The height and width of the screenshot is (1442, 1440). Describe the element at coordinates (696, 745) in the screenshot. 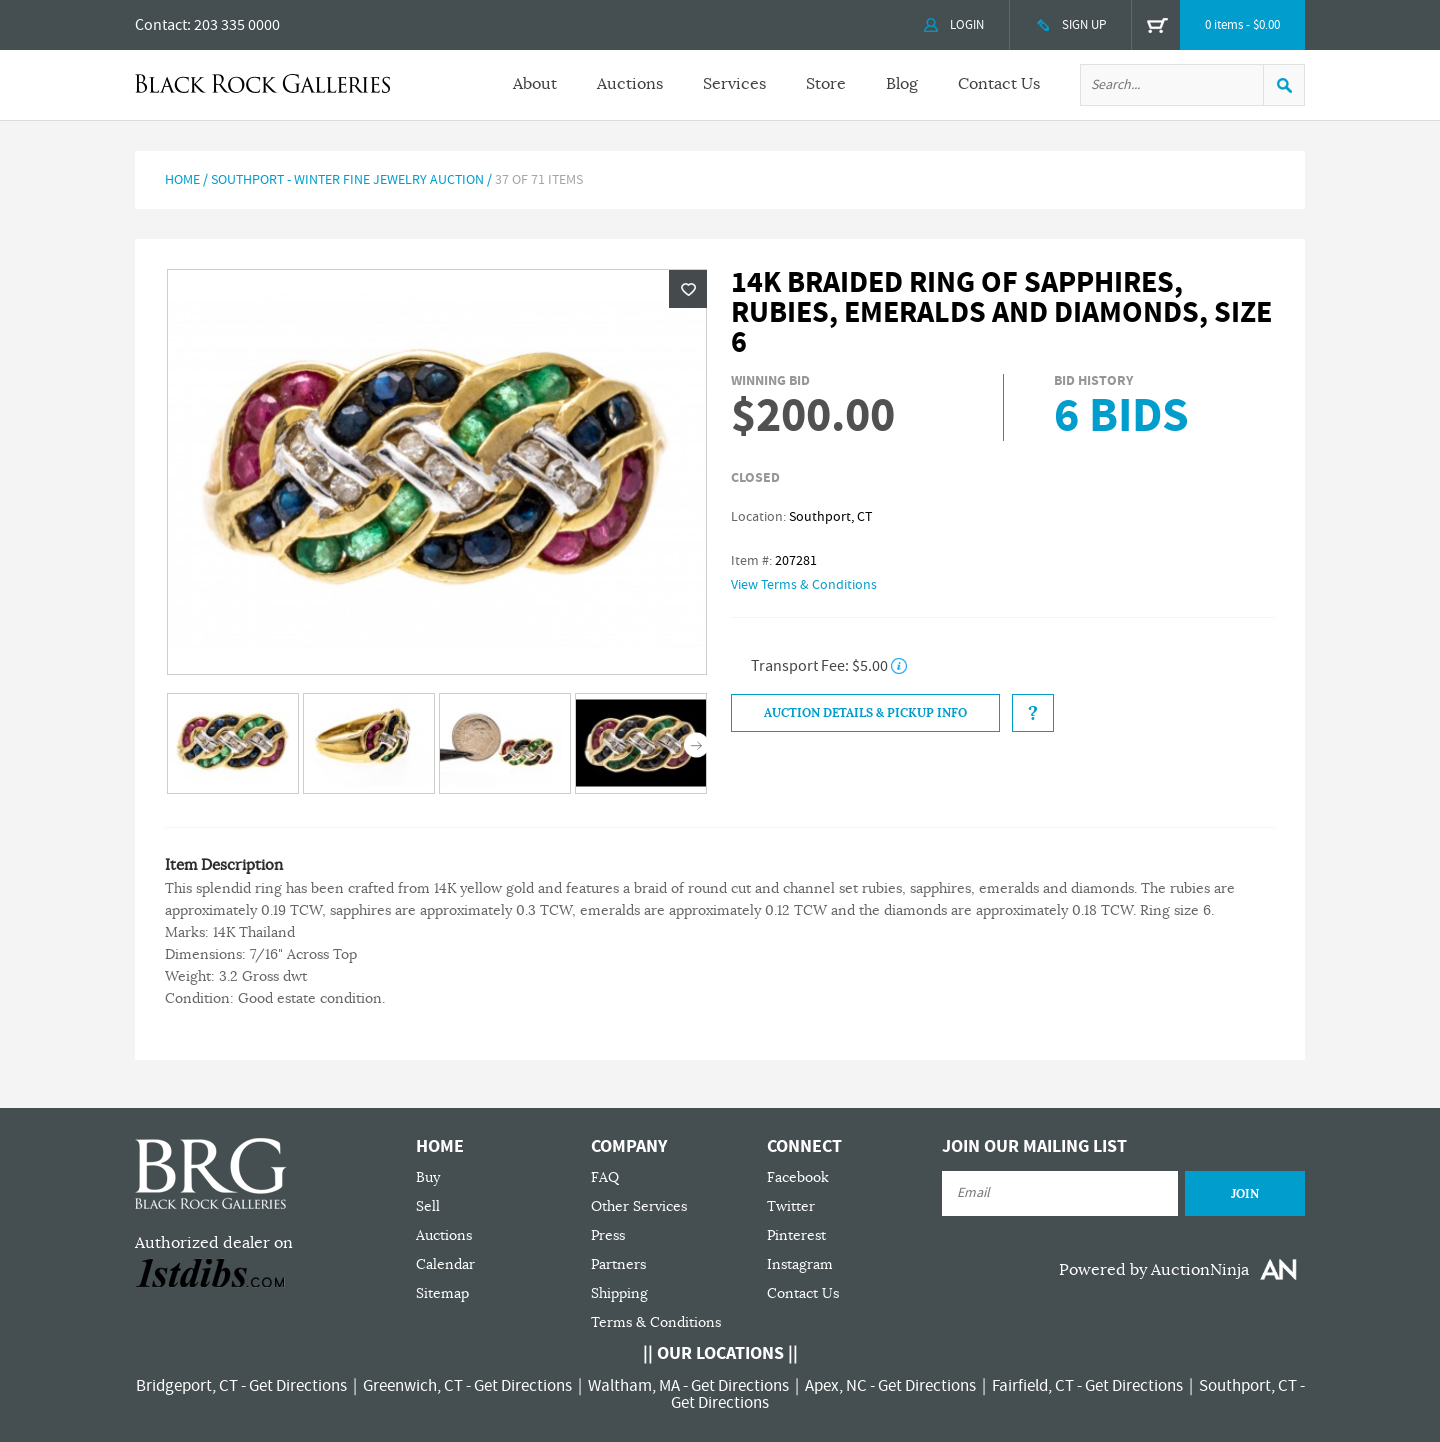

I see `Next` at that location.